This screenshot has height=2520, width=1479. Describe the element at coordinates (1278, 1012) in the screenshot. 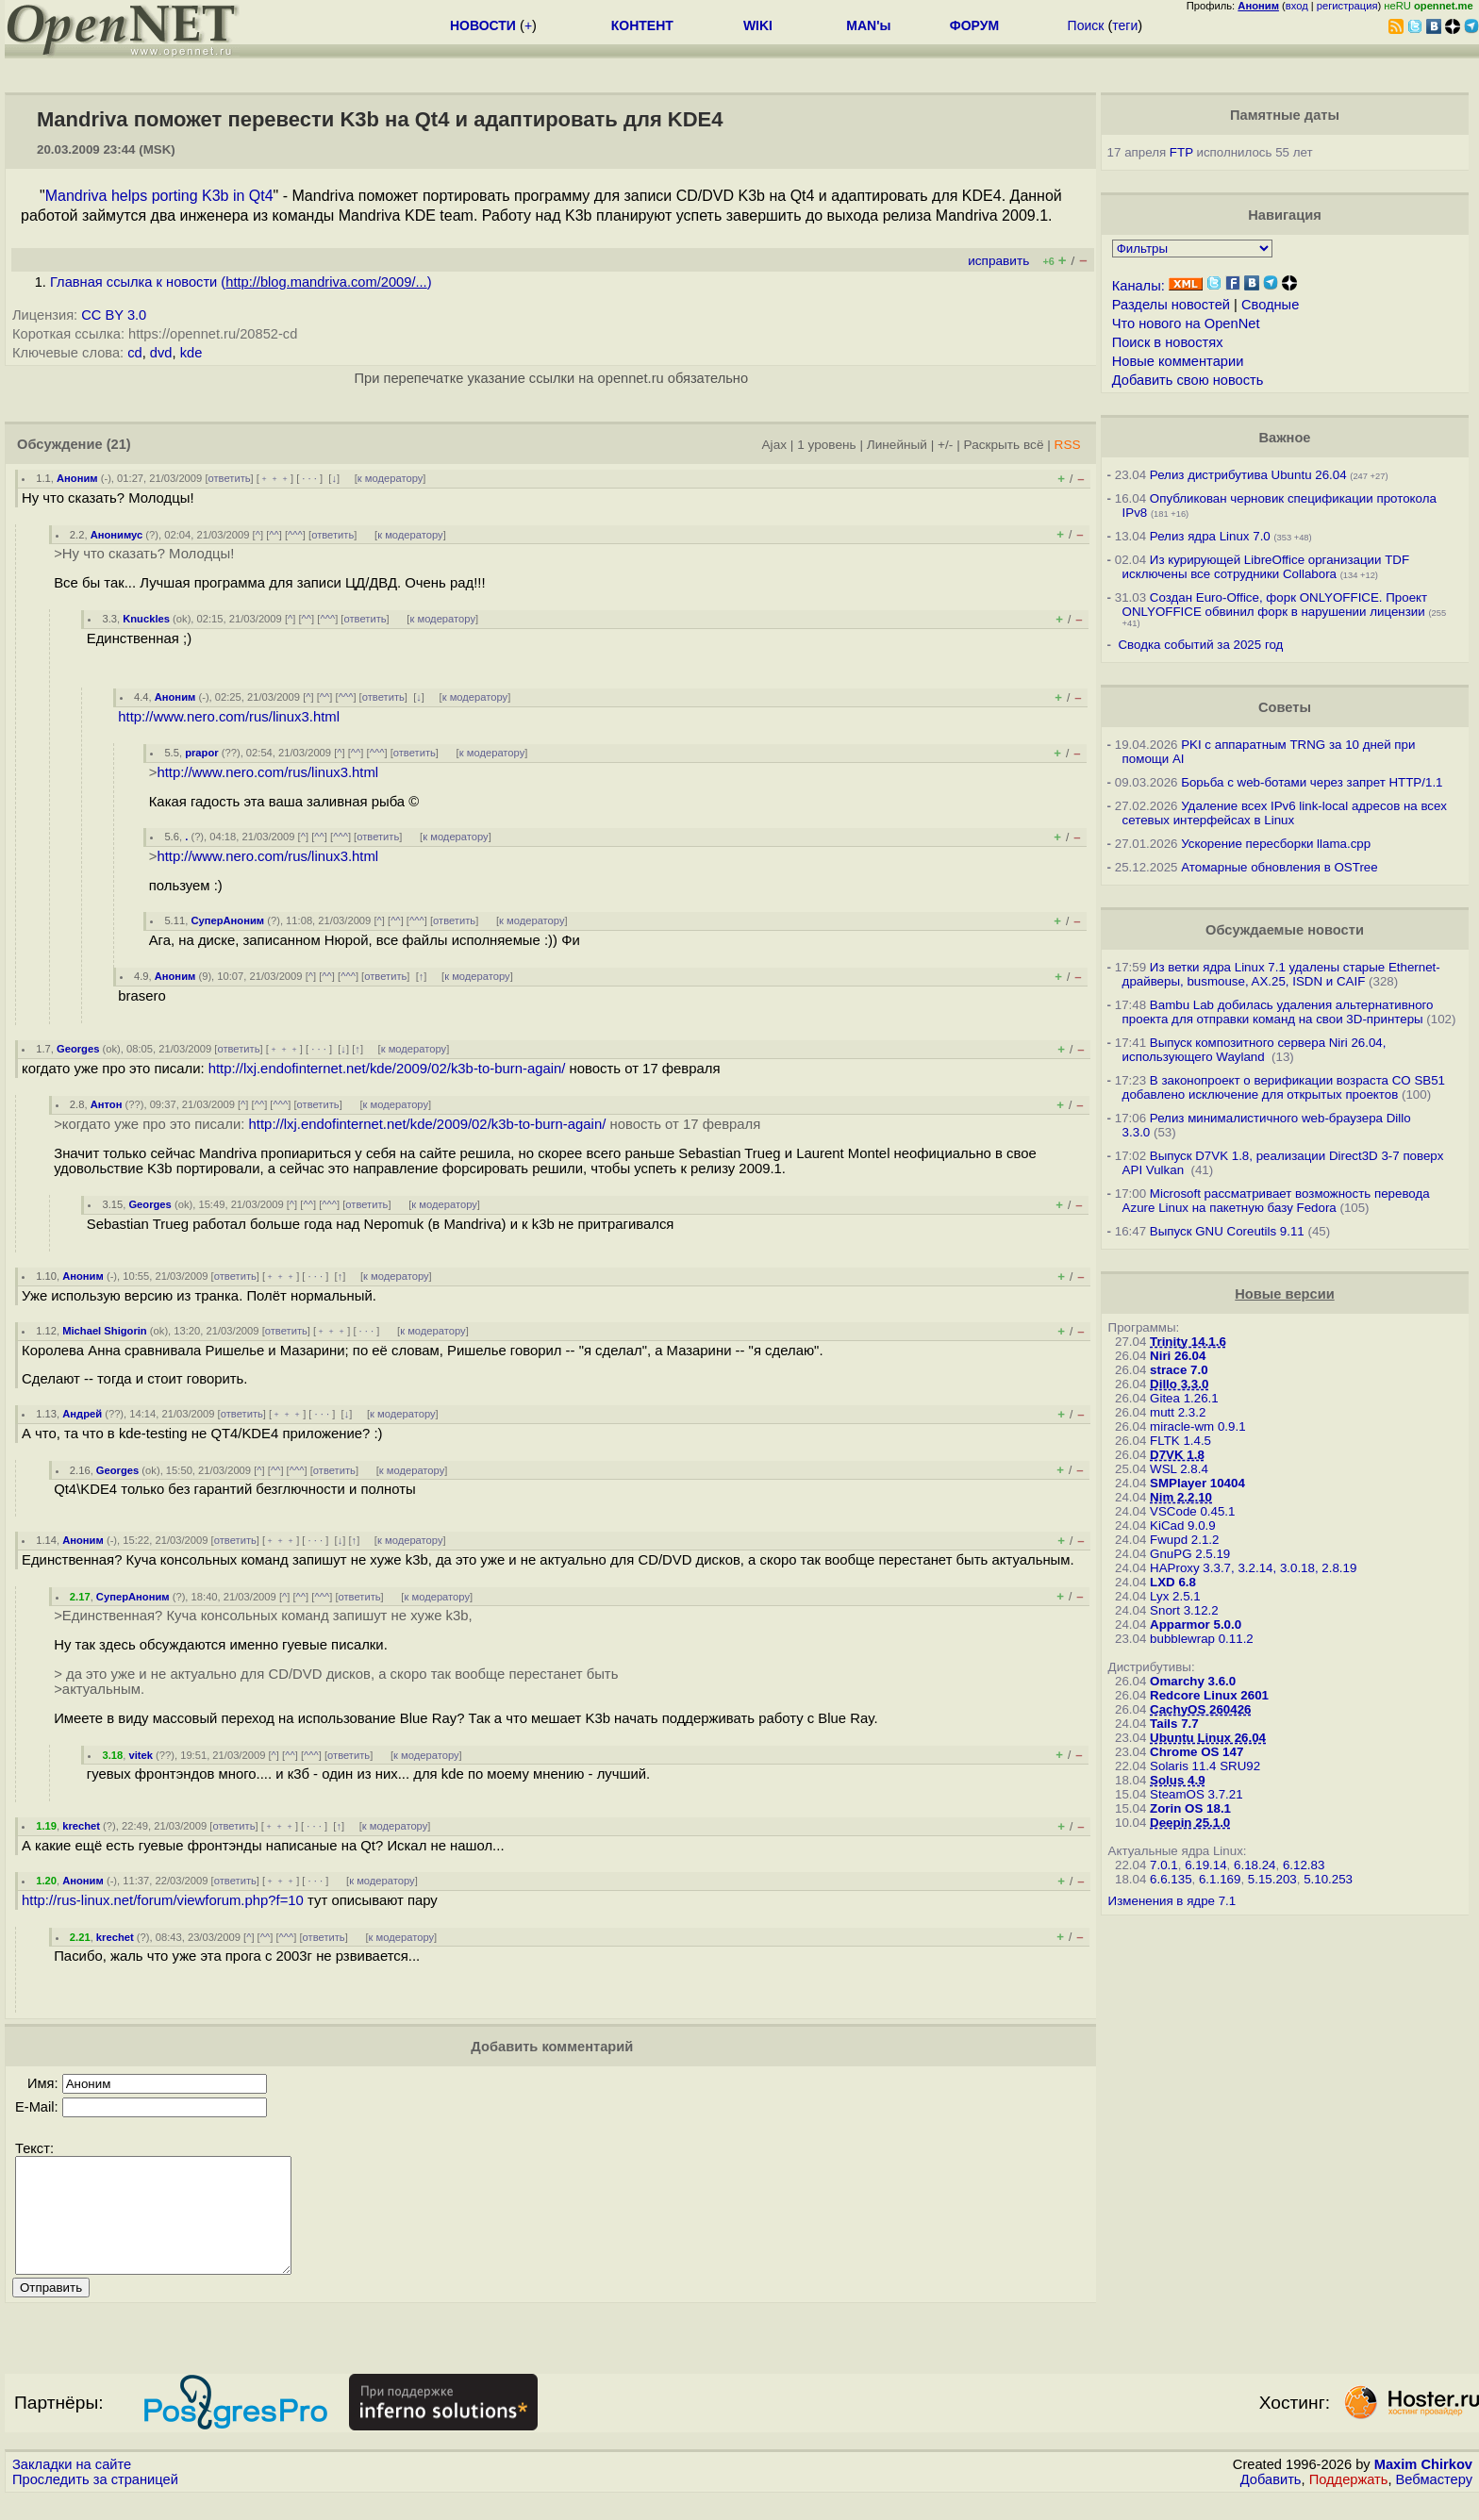

I see `Bambu Lab добилась удаления альтернативного проекта для отправки команд на свои 3D-принтеры` at that location.